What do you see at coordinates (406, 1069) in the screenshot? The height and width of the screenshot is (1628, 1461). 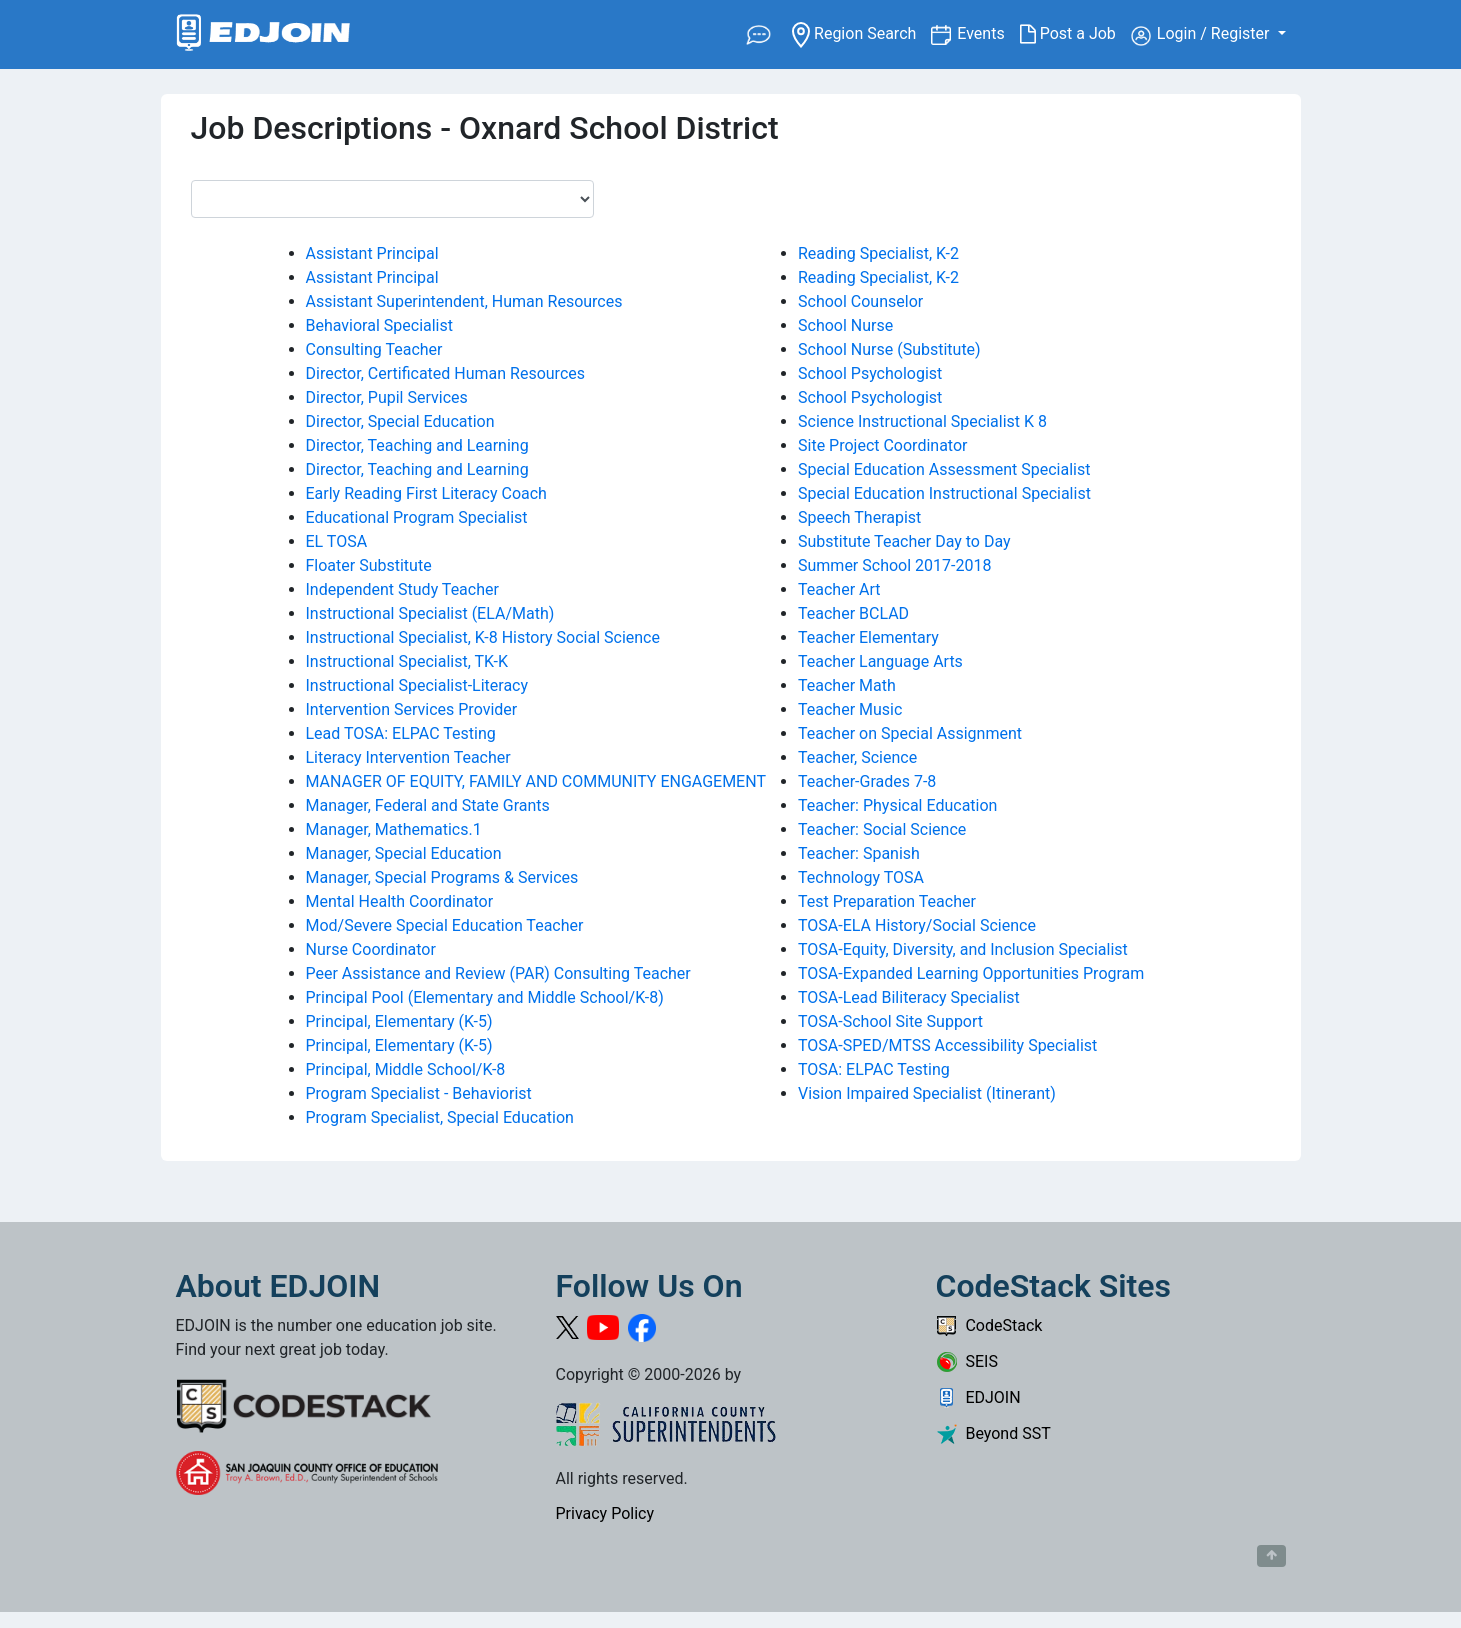 I see `Principal, Middle School/K-8` at bounding box center [406, 1069].